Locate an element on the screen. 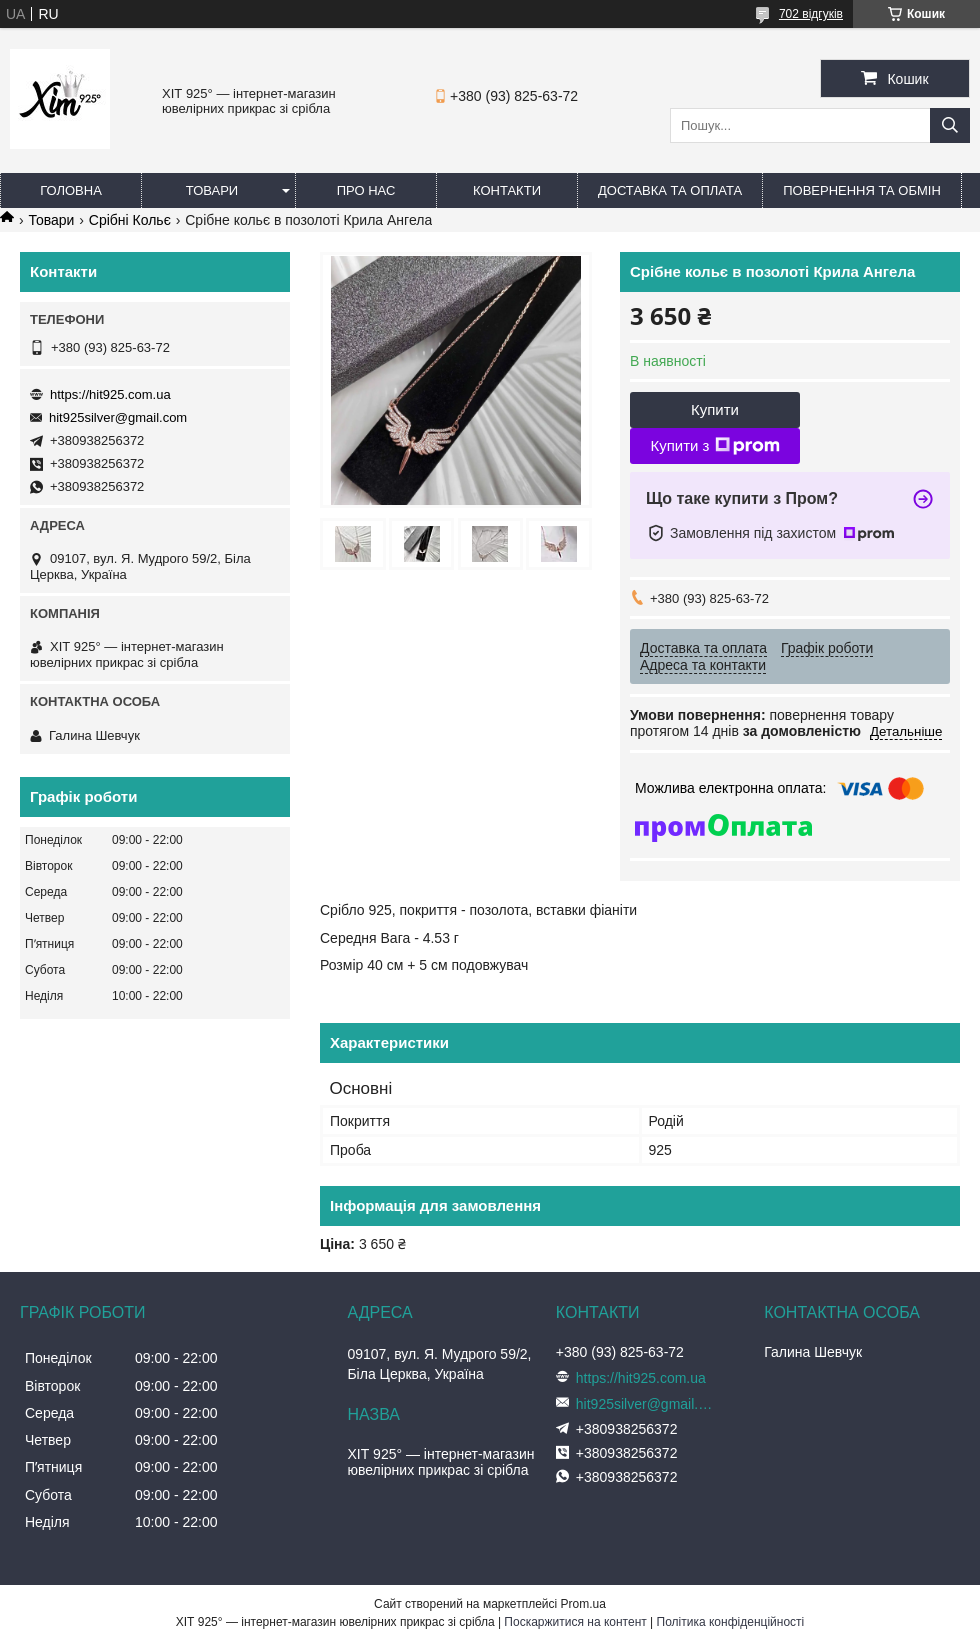 This screenshot has height=1641, width=980. Політика конфіденційності is located at coordinates (731, 1622).